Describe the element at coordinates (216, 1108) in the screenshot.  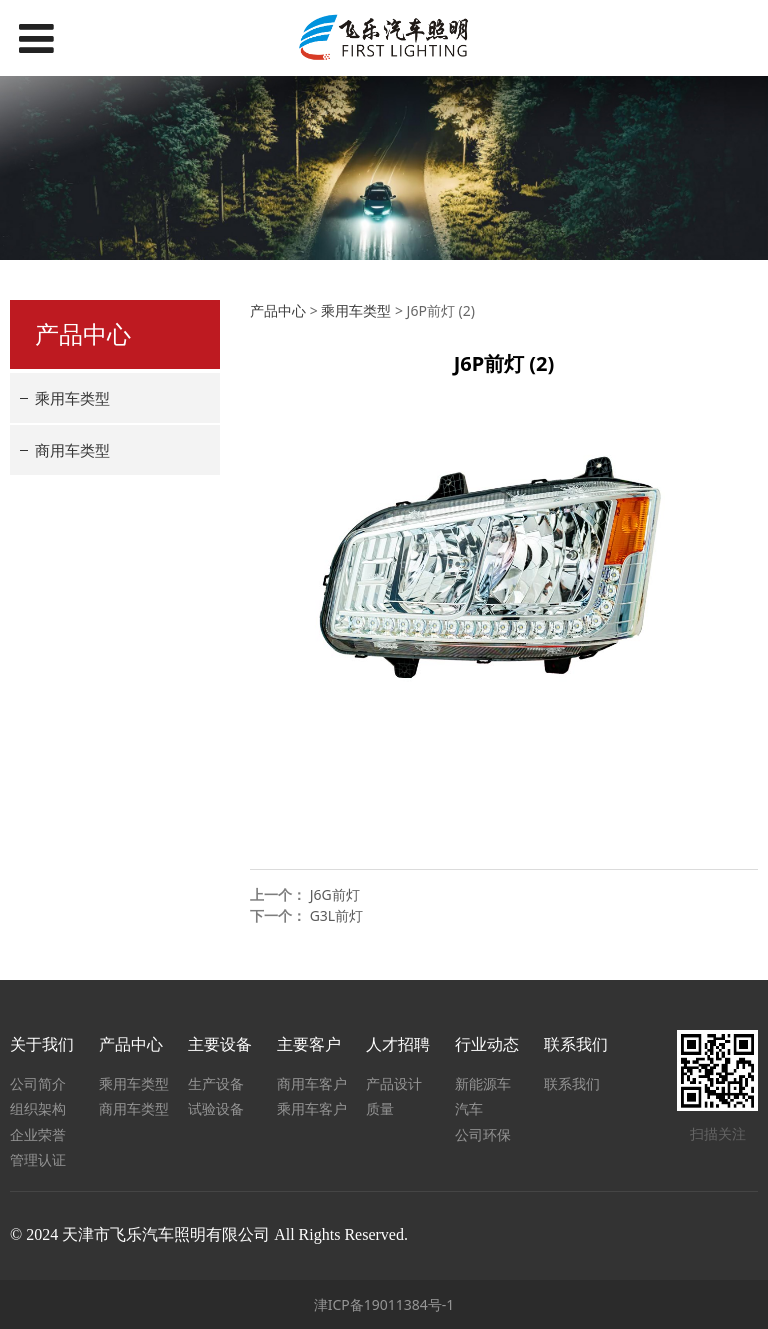
I see `试验设备` at that location.